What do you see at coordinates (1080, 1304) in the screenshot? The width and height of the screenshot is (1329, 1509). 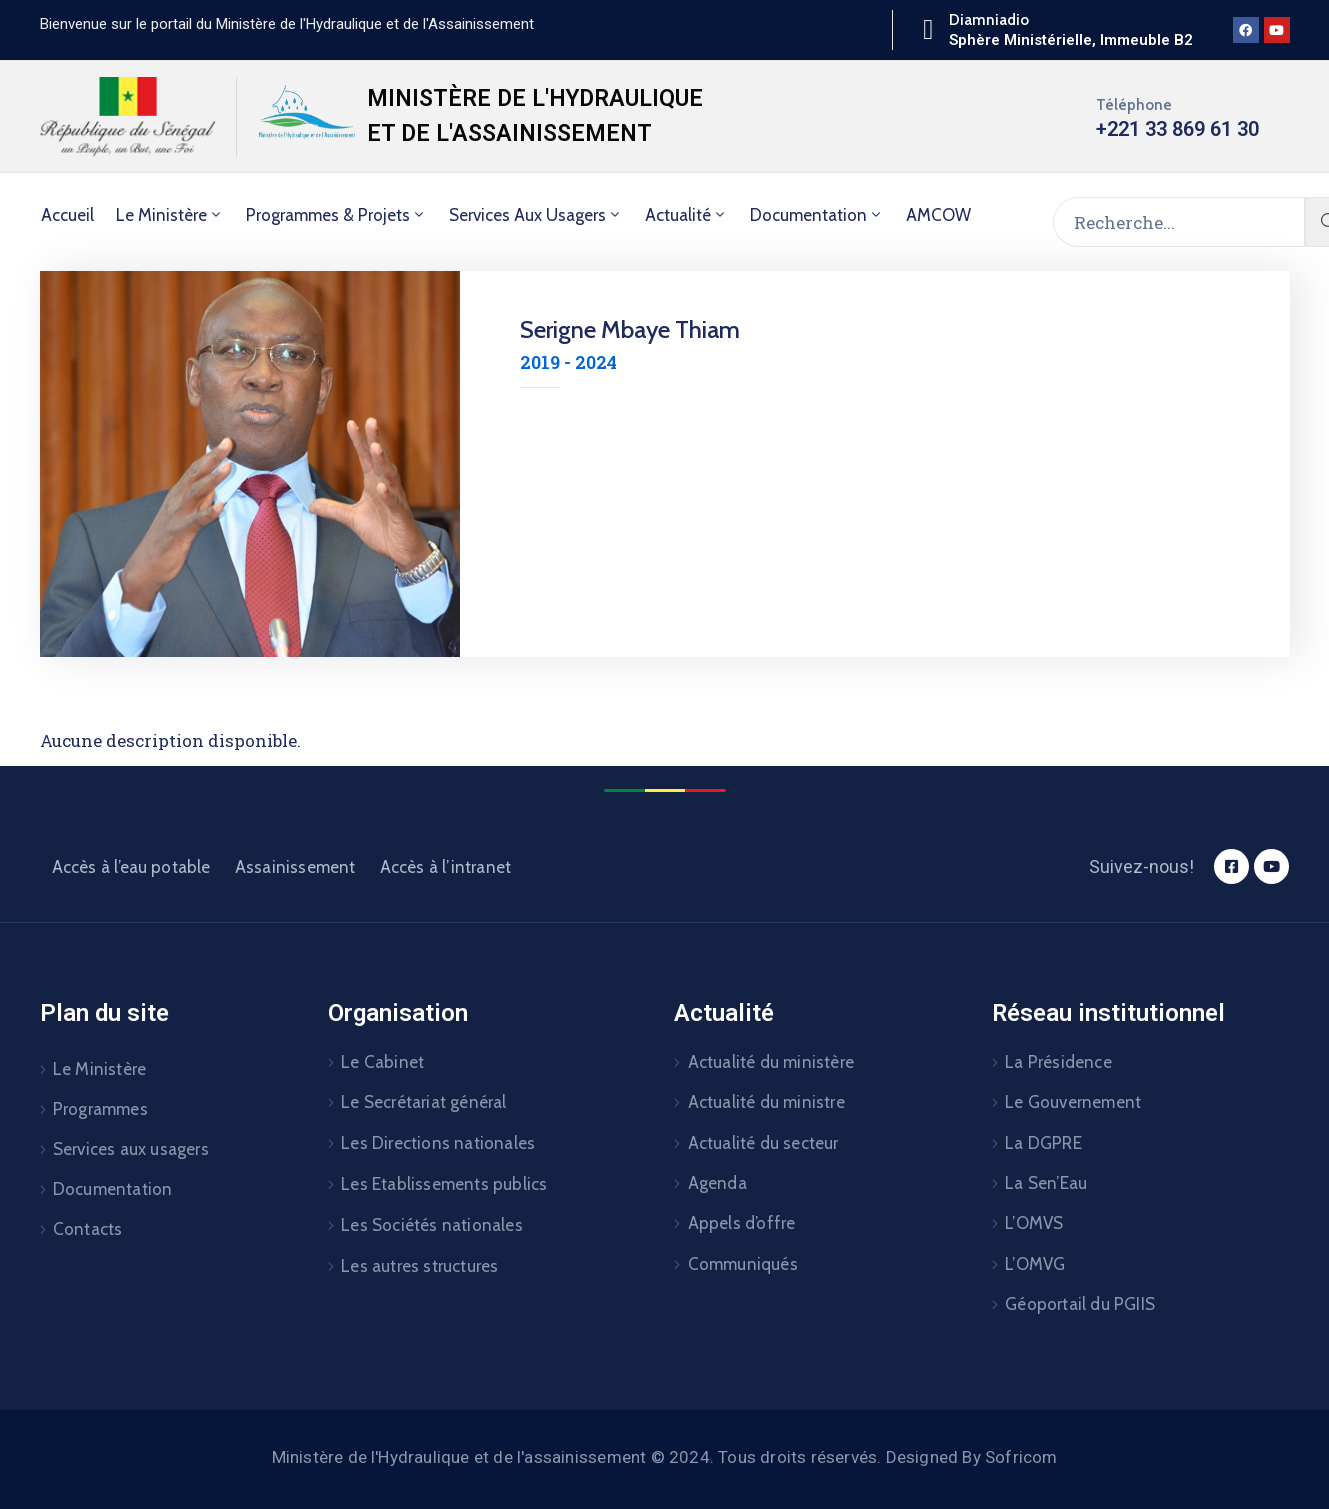 I see `Géoportail du PGIIS` at bounding box center [1080, 1304].